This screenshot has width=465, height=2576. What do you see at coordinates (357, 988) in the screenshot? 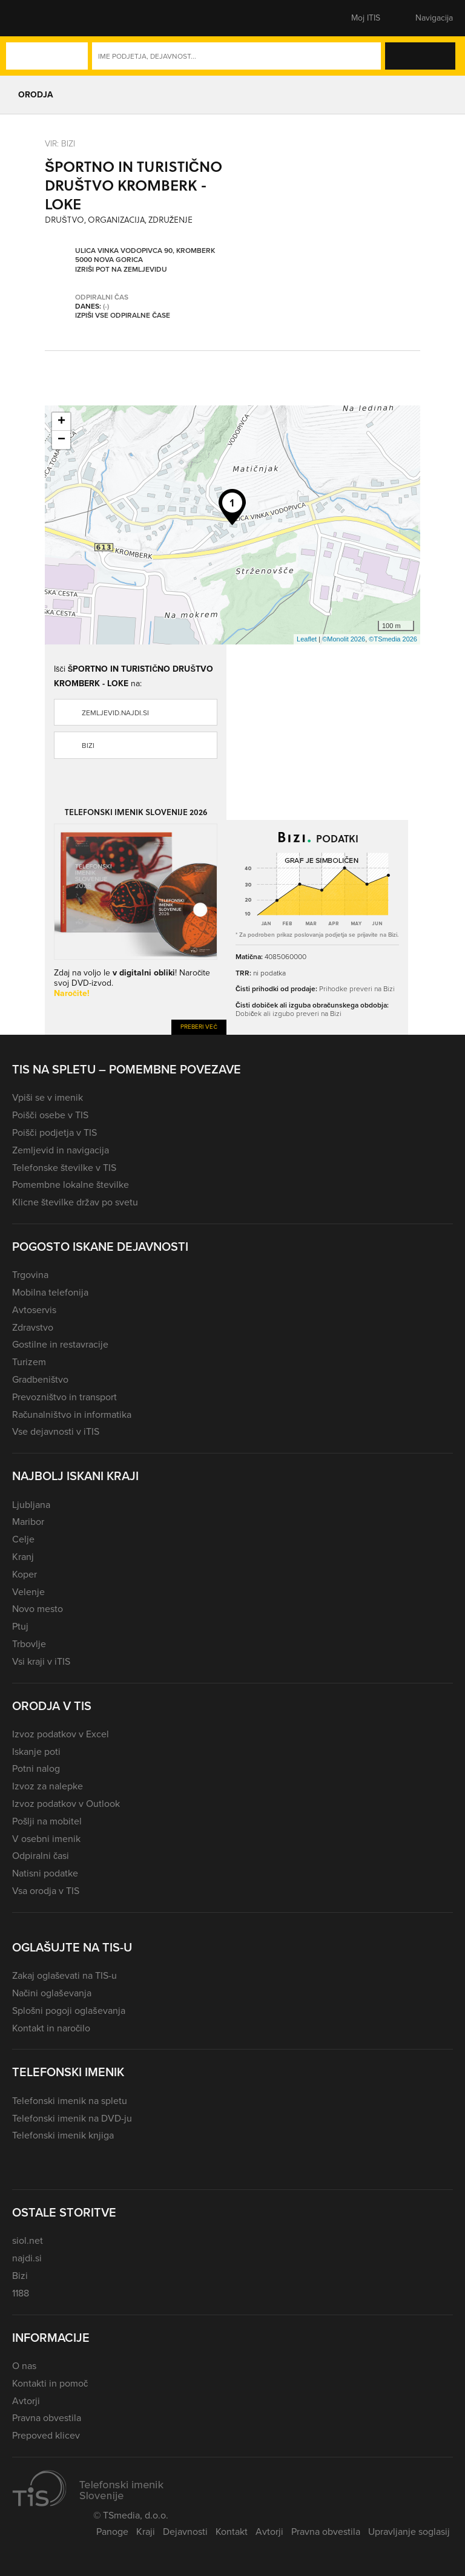
I see `Prihodke preveri na Bizi` at bounding box center [357, 988].